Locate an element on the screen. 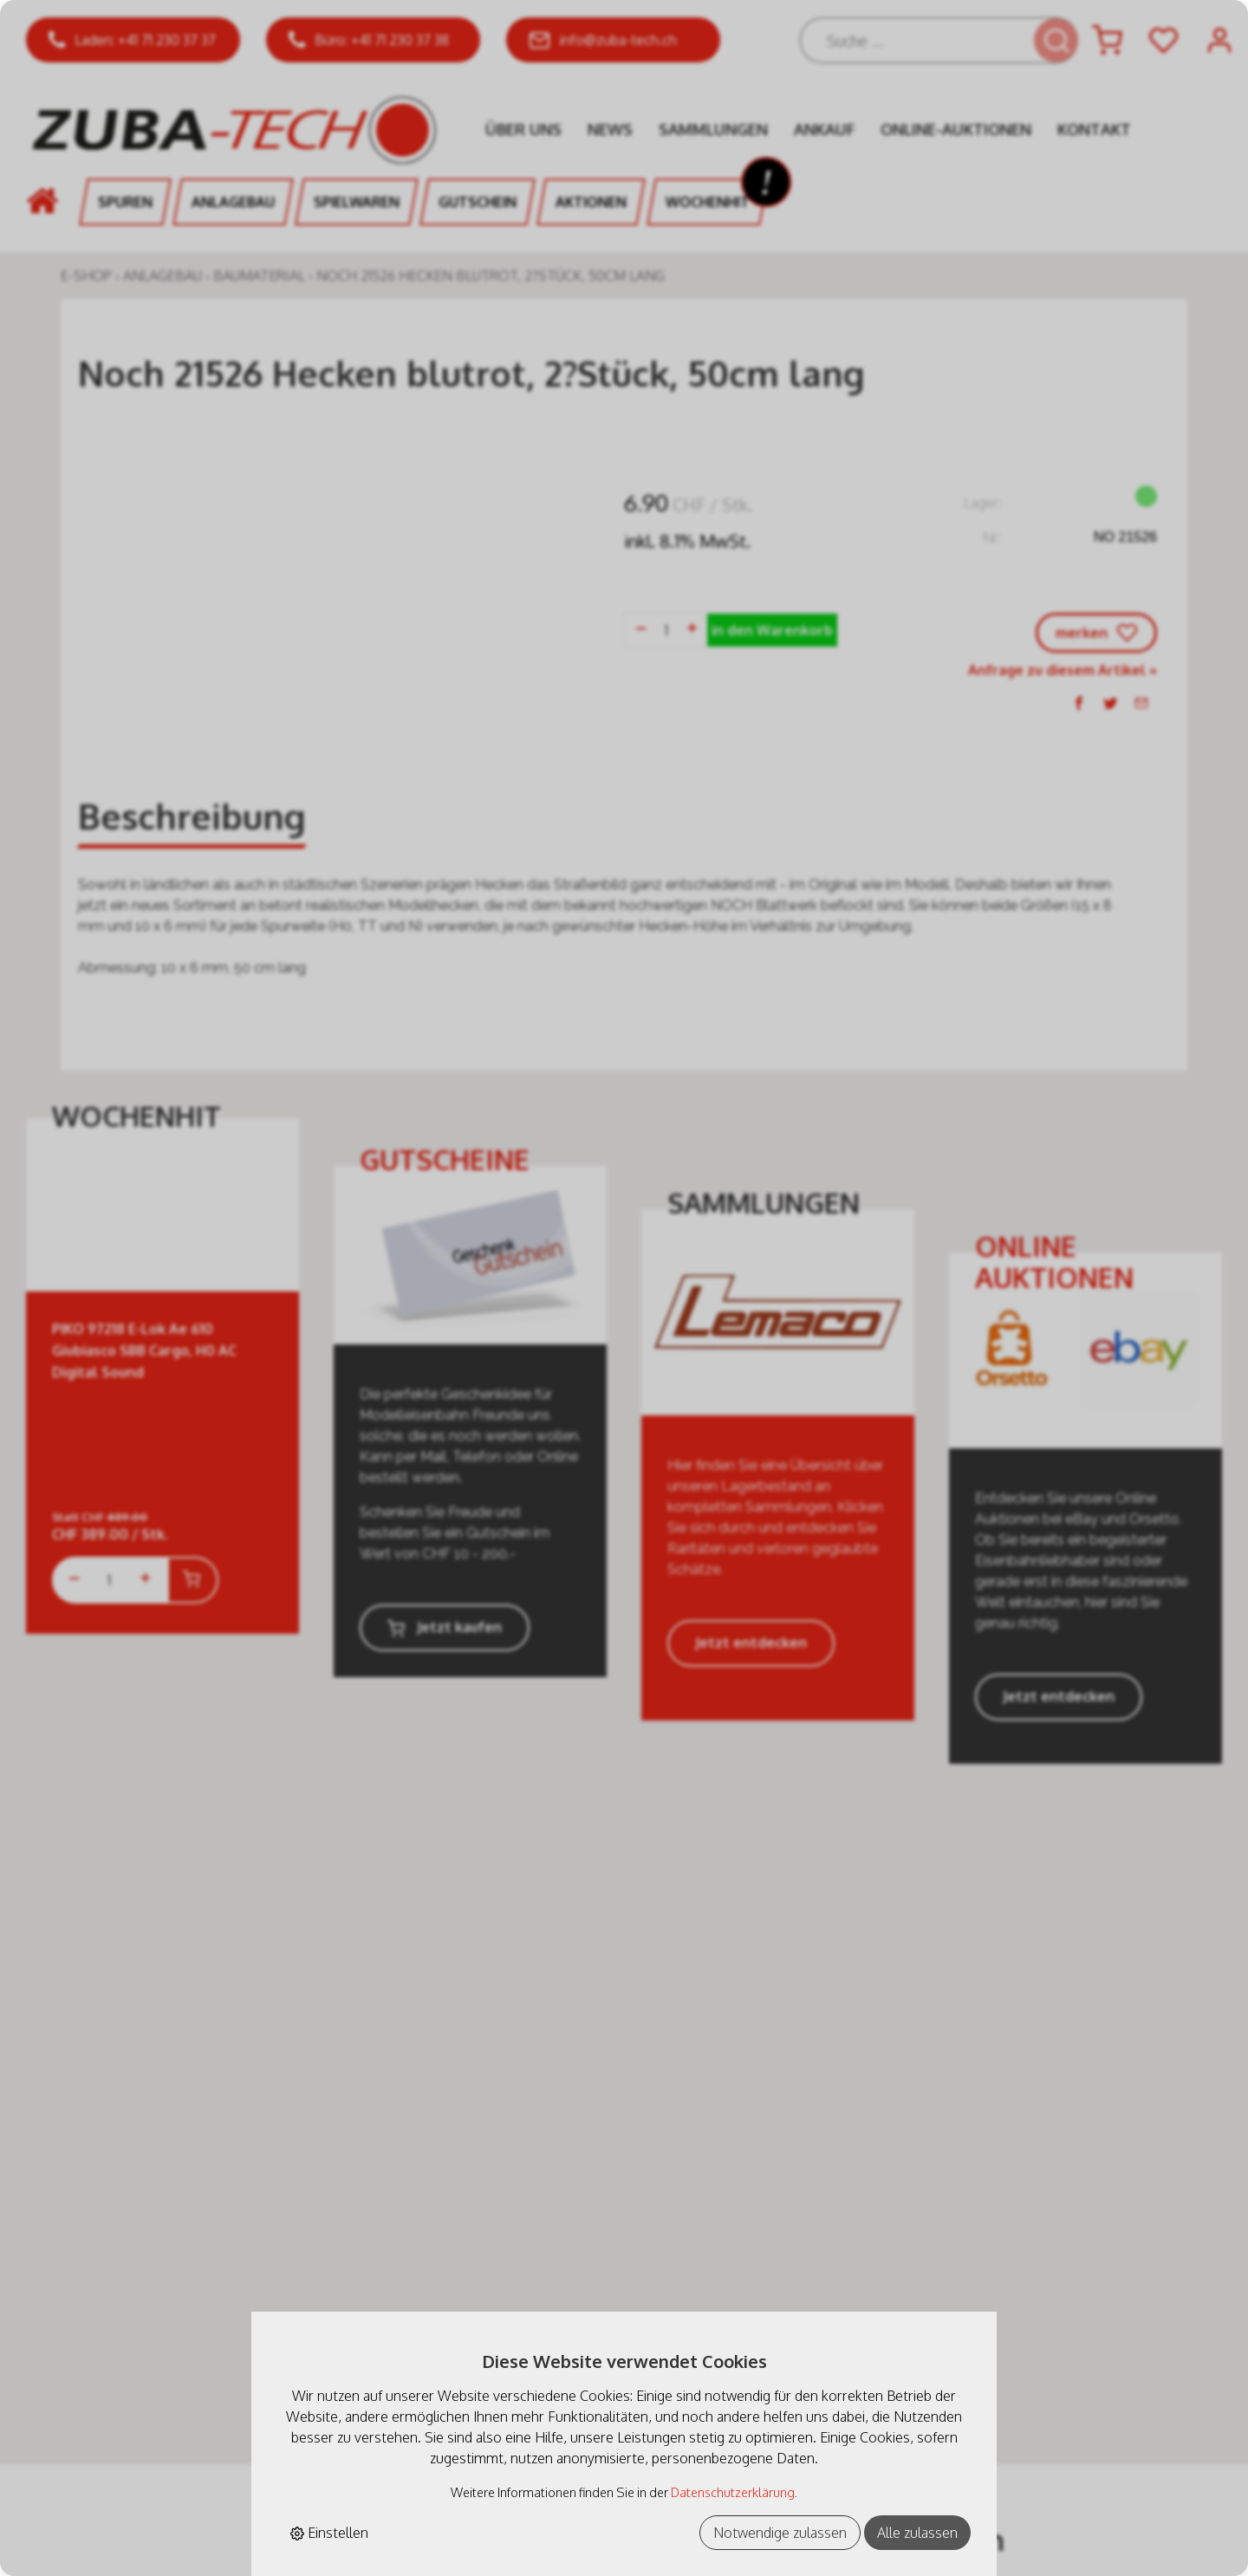 The width and height of the screenshot is (1248, 2576). Notwendige zulassen is located at coordinates (780, 2532).